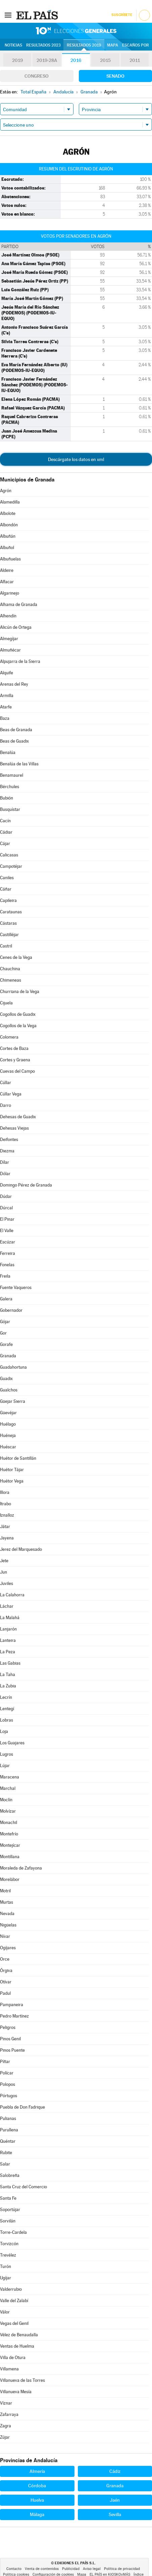 The image size is (152, 2576). I want to click on Valle del Zalabí, so click(14, 2300).